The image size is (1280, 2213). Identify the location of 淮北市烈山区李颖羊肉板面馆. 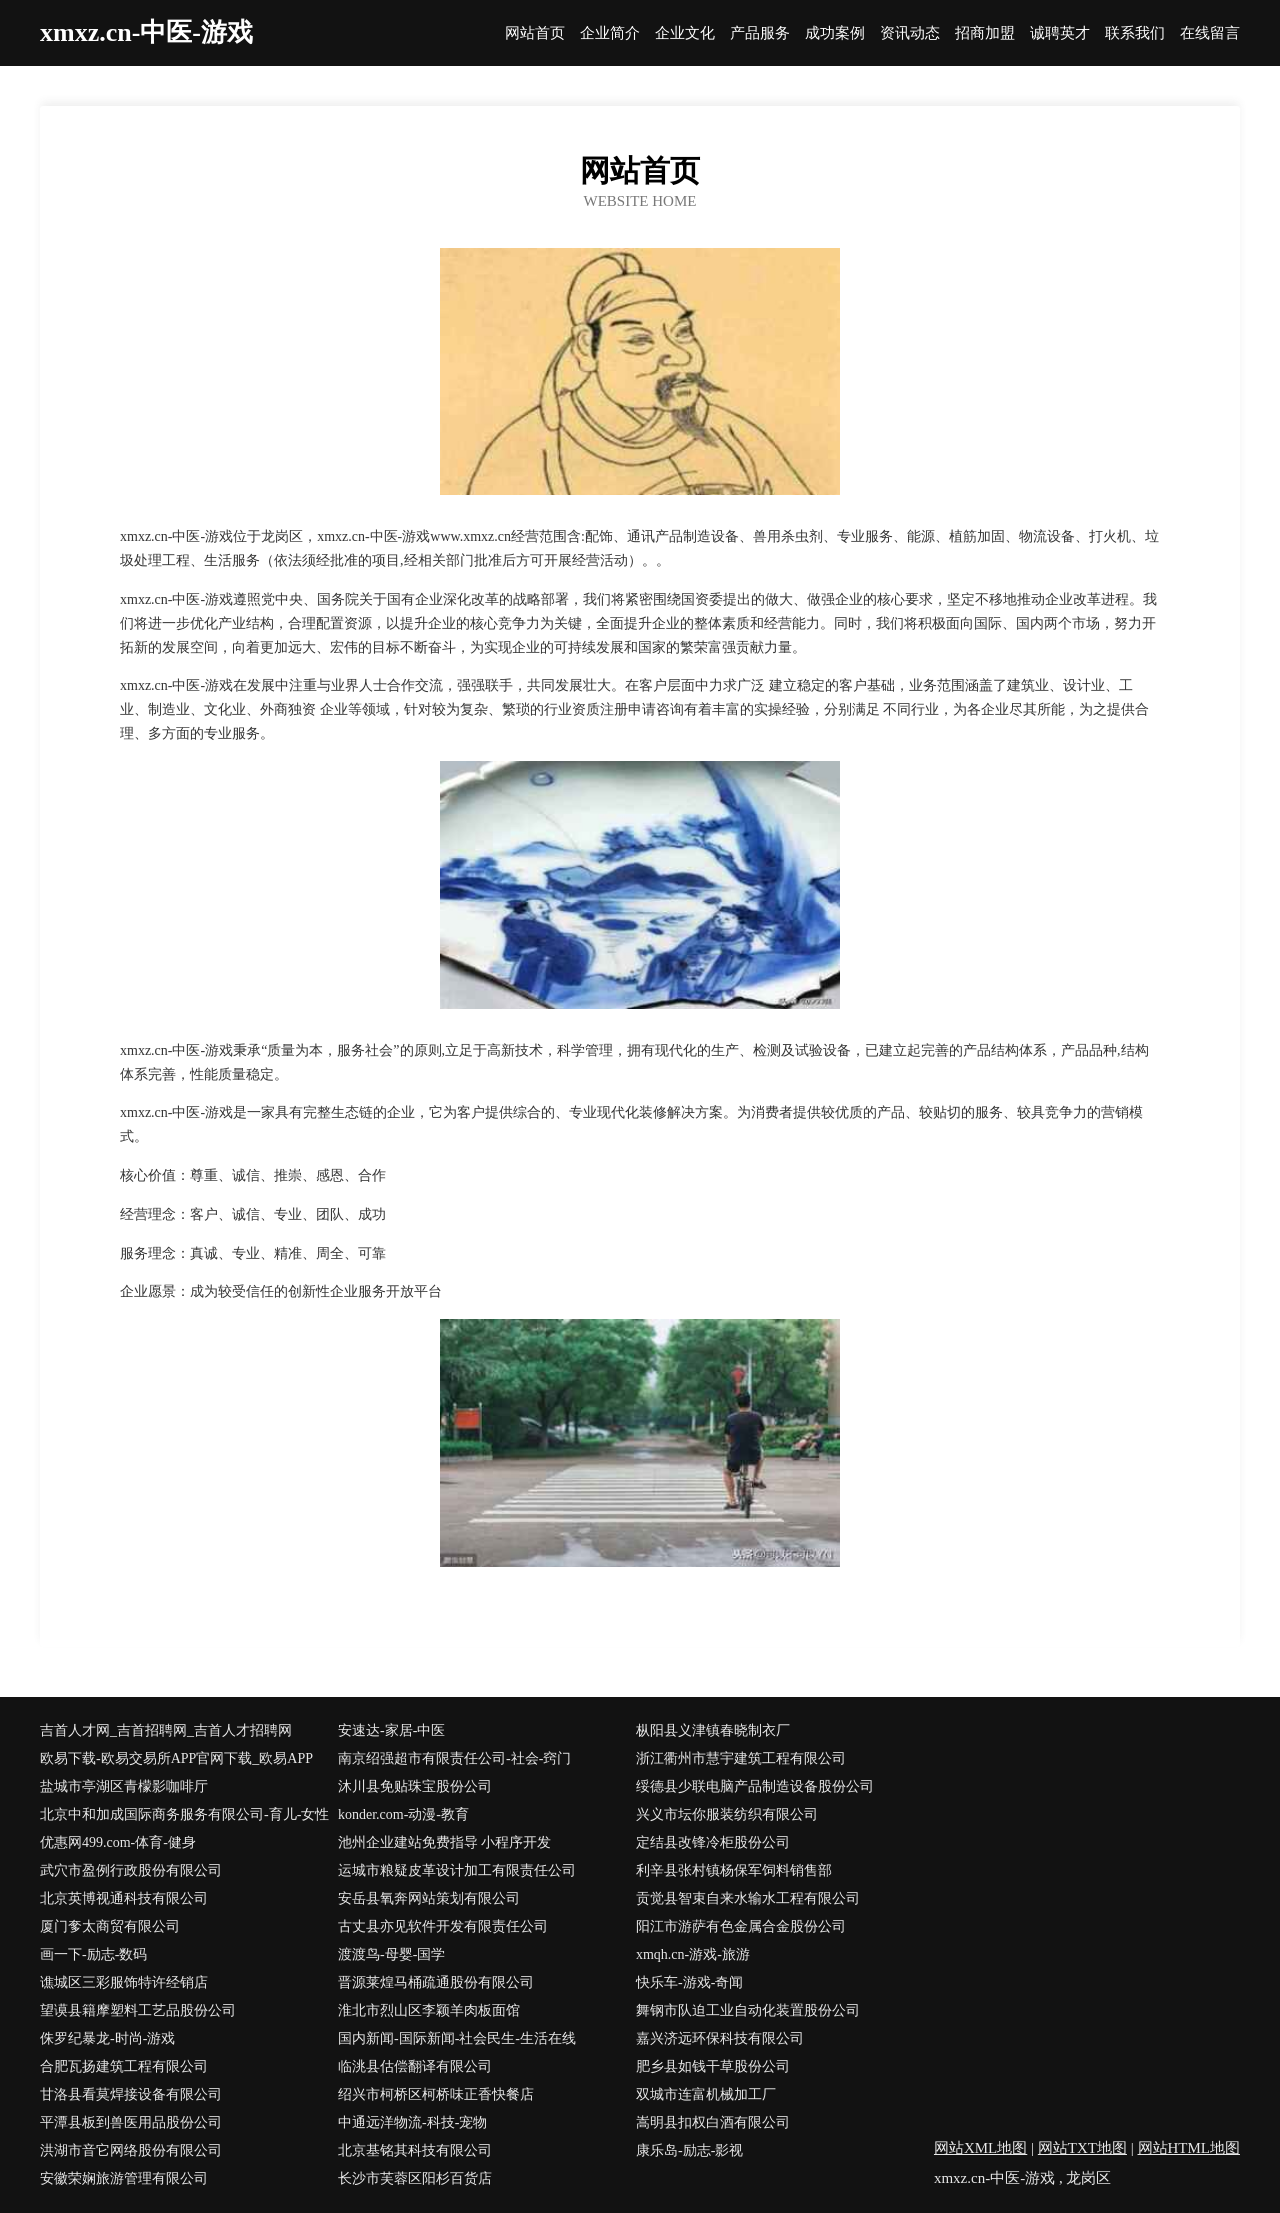
(429, 2010).